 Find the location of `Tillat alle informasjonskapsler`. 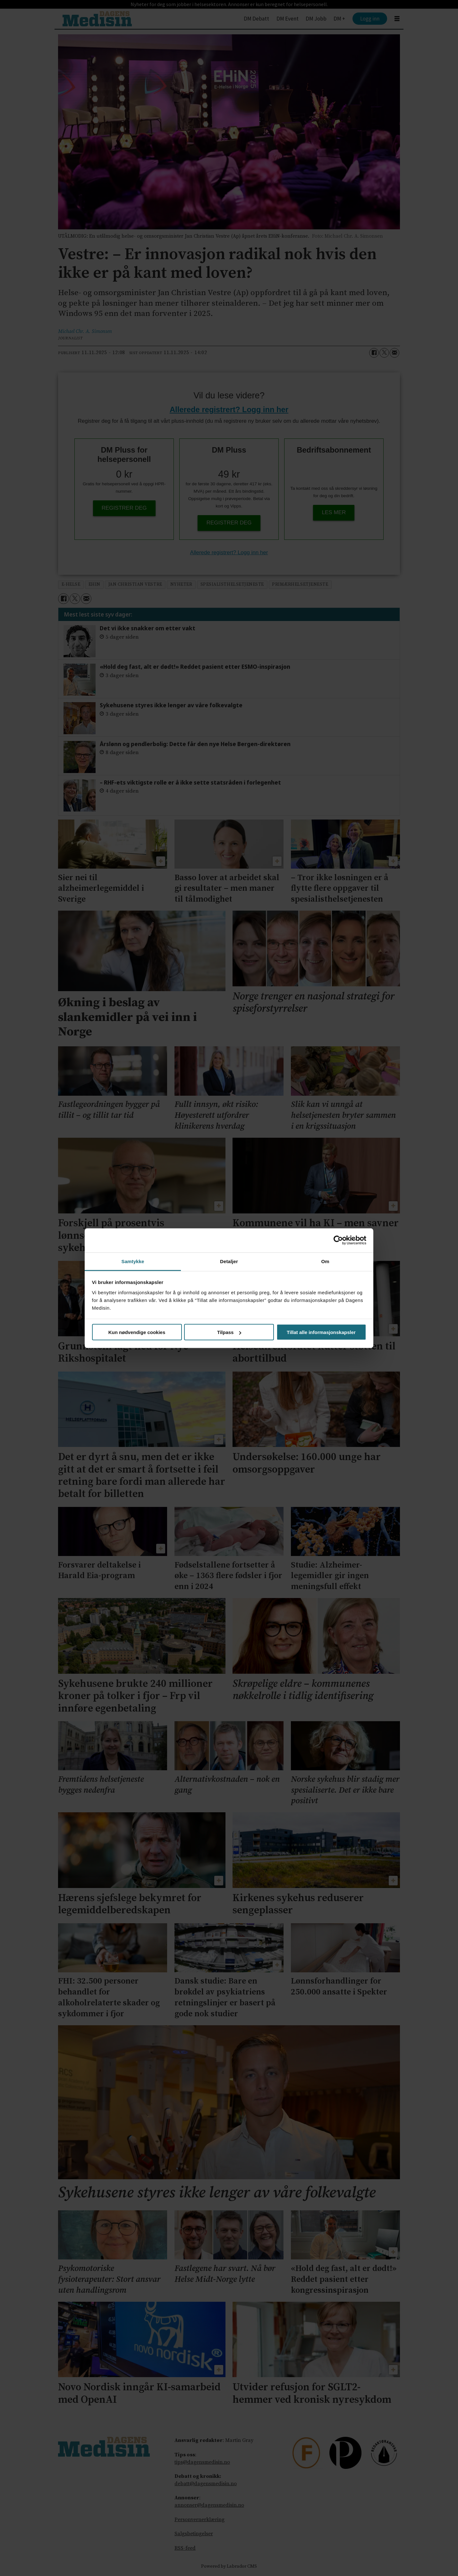

Tillat alle informasjonskapsler is located at coordinates (321, 1332).